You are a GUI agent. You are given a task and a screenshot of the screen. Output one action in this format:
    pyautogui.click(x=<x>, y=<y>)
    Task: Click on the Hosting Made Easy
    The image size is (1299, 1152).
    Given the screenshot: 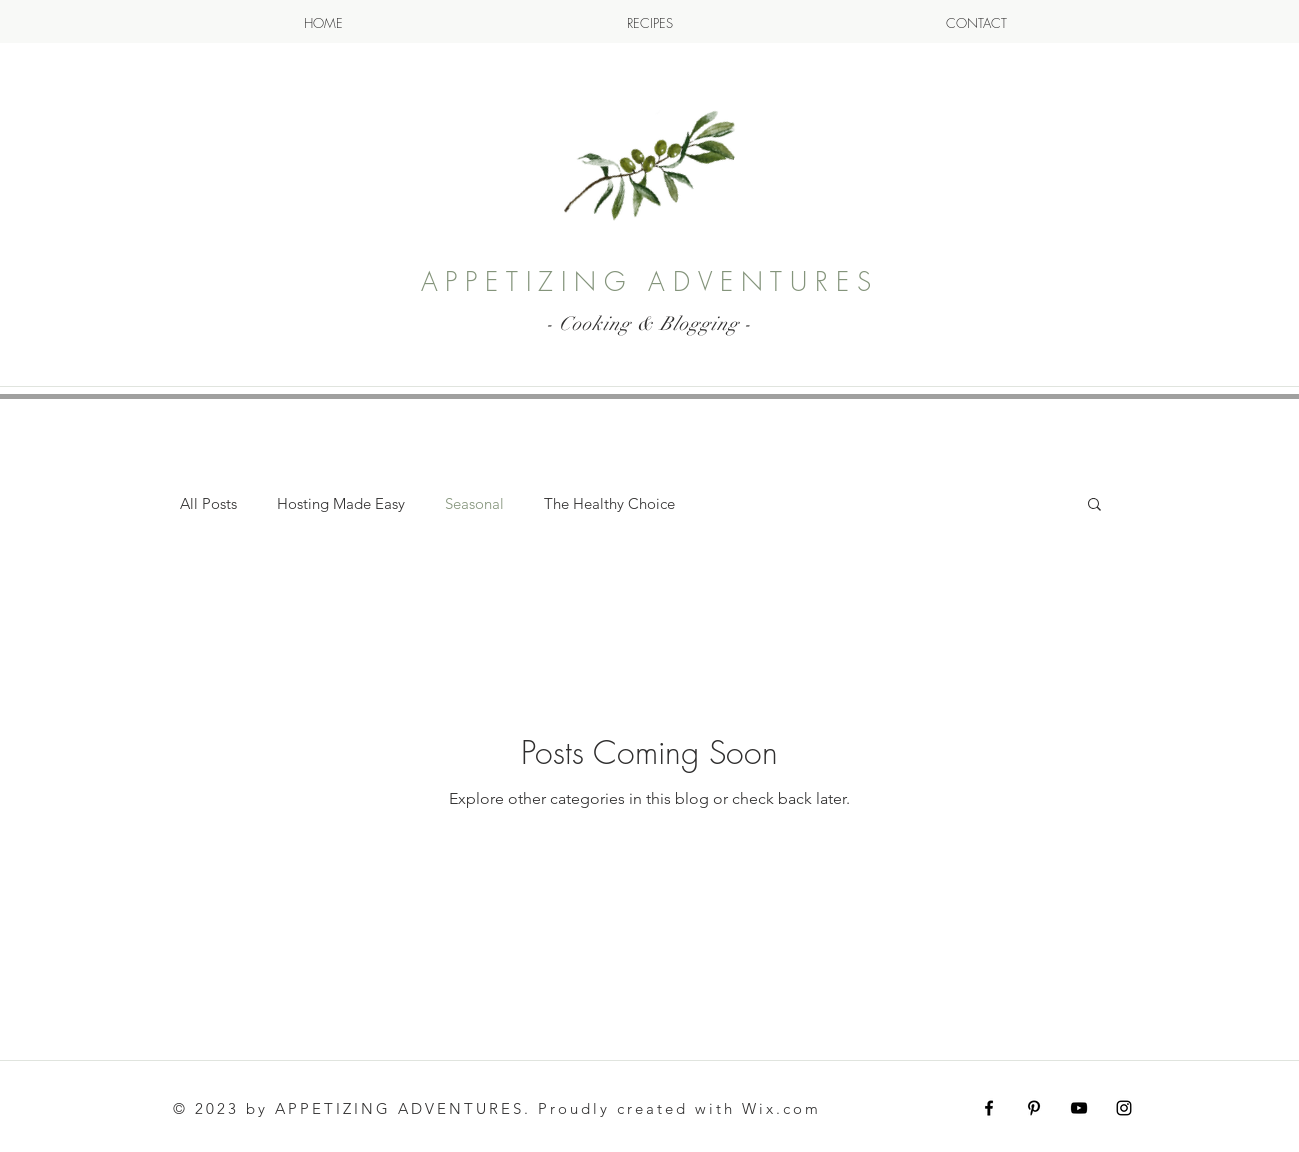 What is the action you would take?
    pyautogui.click(x=341, y=503)
    